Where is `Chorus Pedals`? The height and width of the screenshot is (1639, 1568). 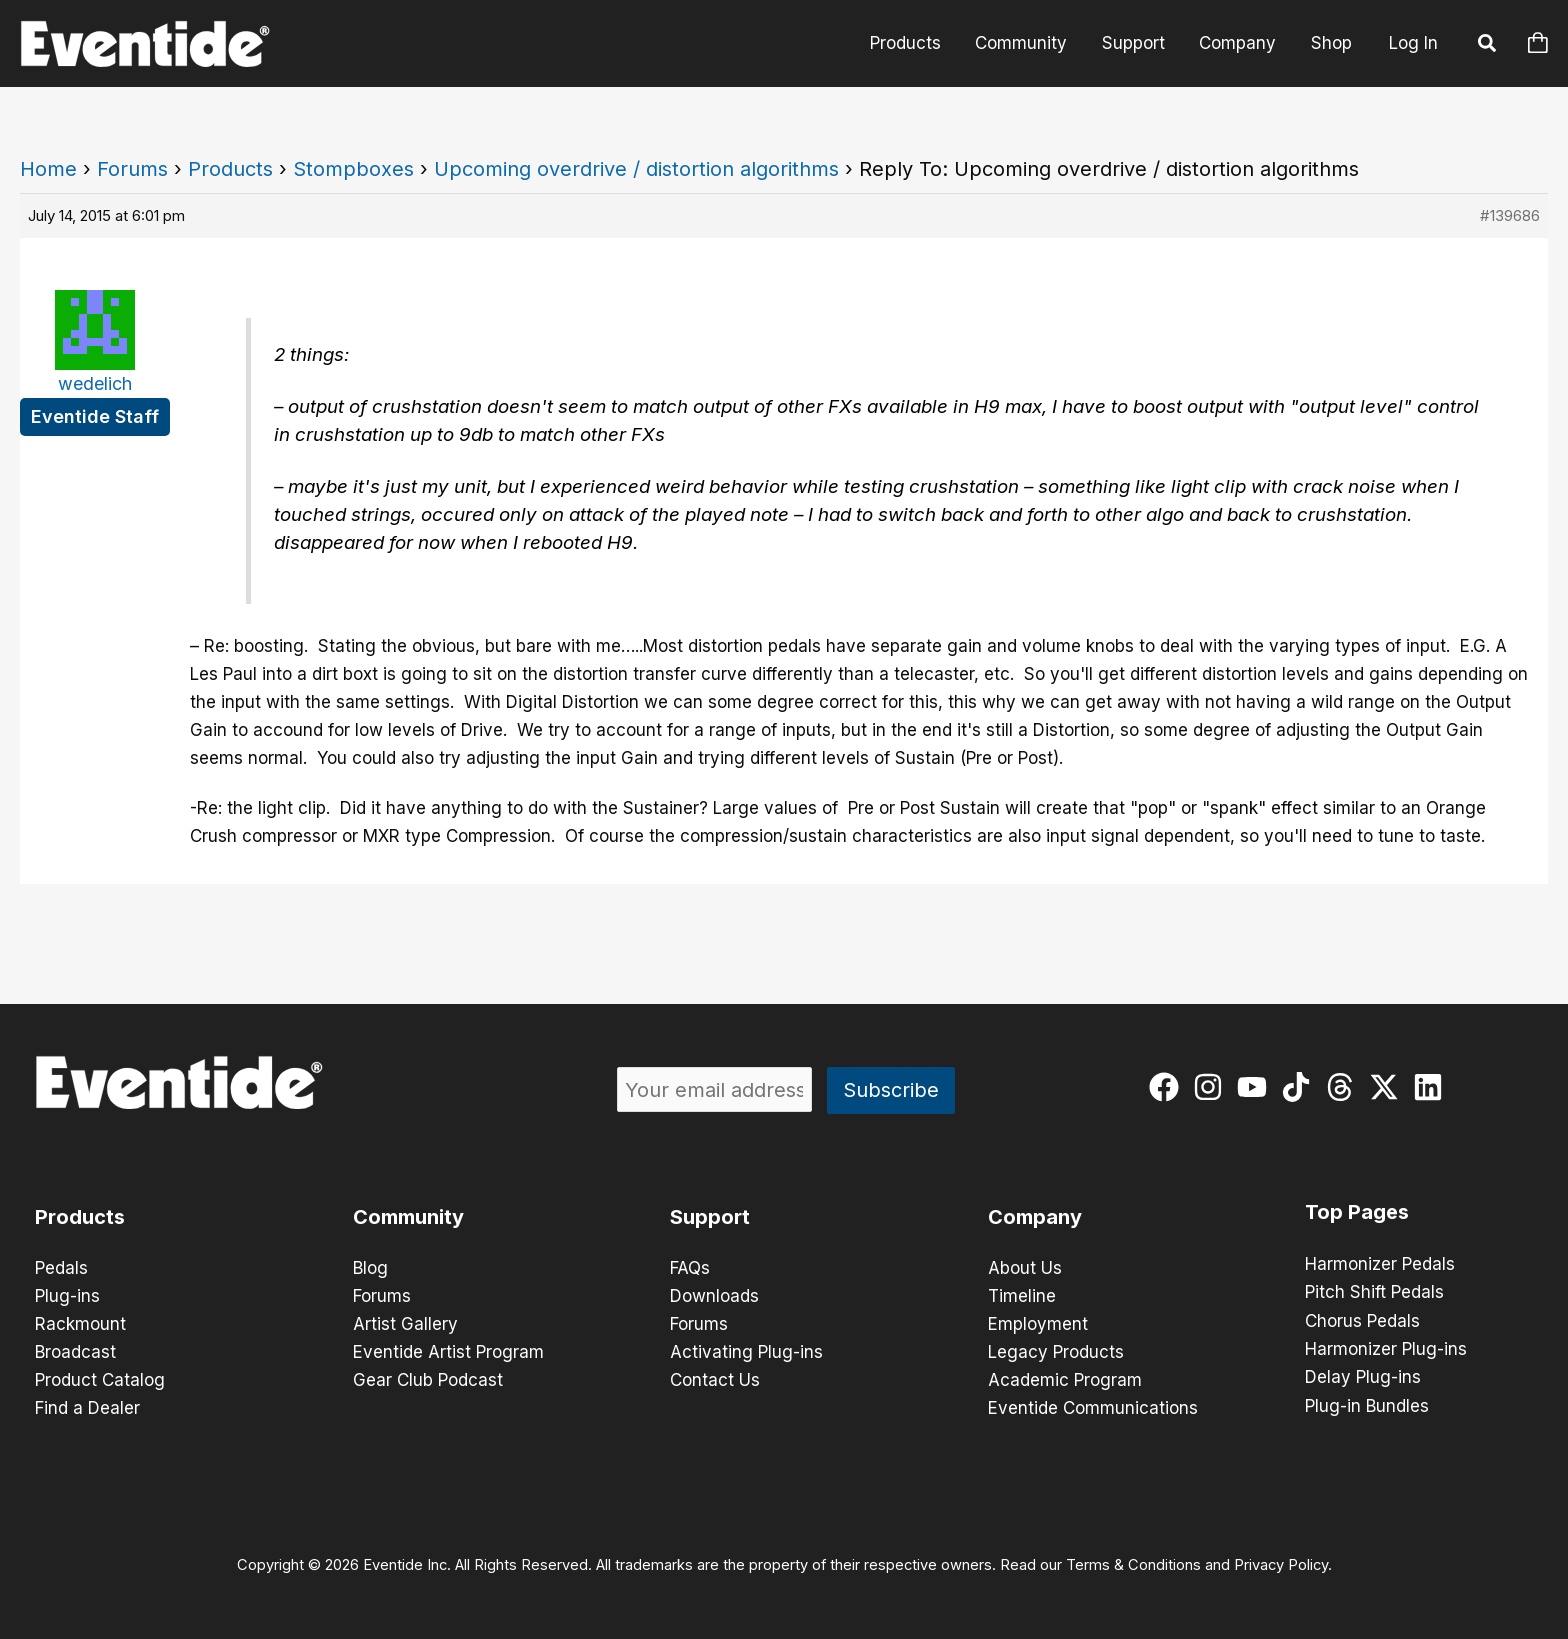 Chorus Pedals is located at coordinates (1362, 1320).